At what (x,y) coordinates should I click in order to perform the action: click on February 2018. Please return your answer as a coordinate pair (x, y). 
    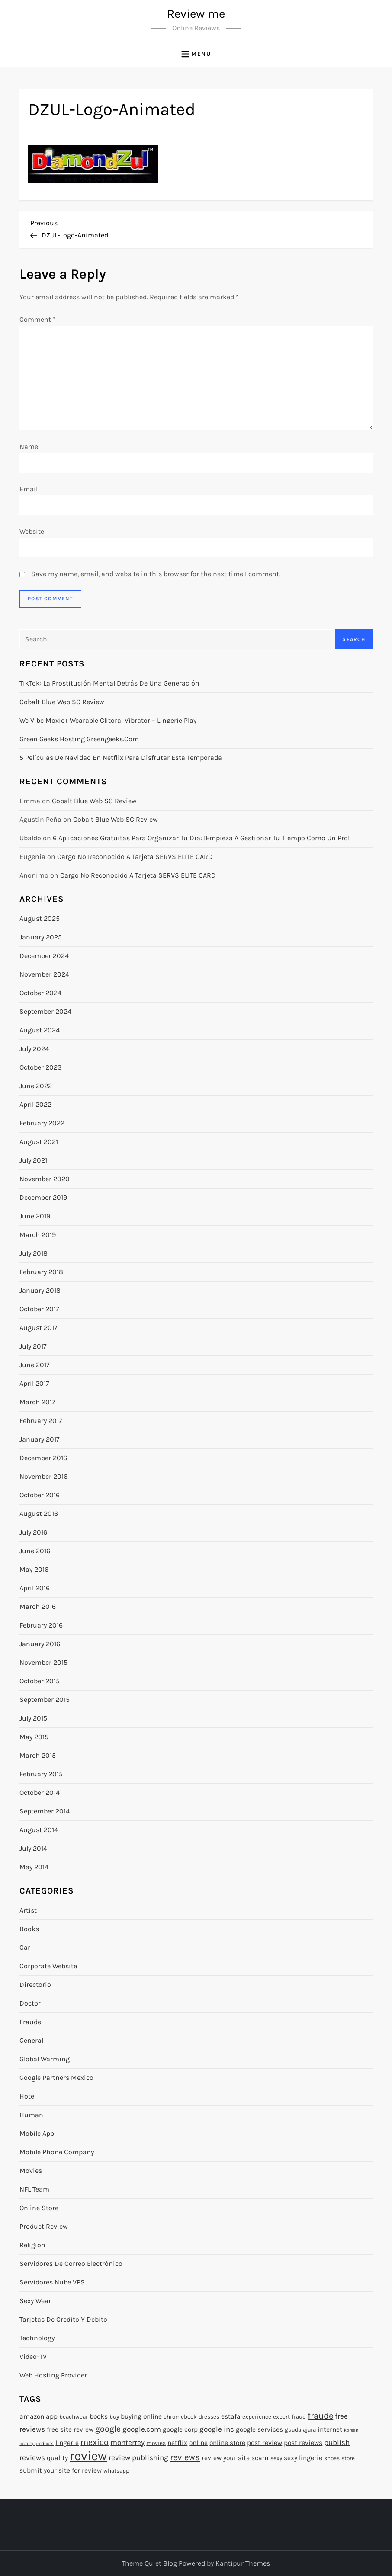
    Looking at the image, I should click on (41, 1272).